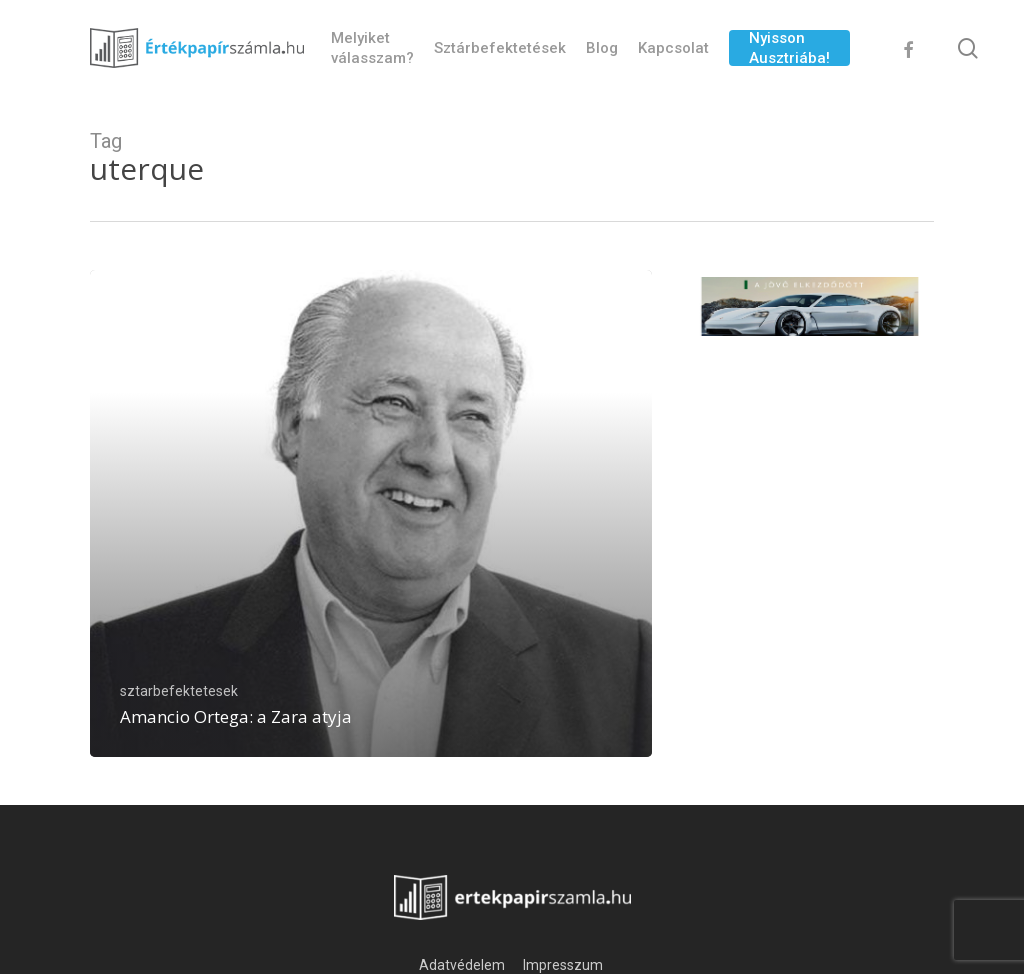  Describe the element at coordinates (371, 513) in the screenshot. I see `[Amancio Ortega: a Zara atyja]` at that location.